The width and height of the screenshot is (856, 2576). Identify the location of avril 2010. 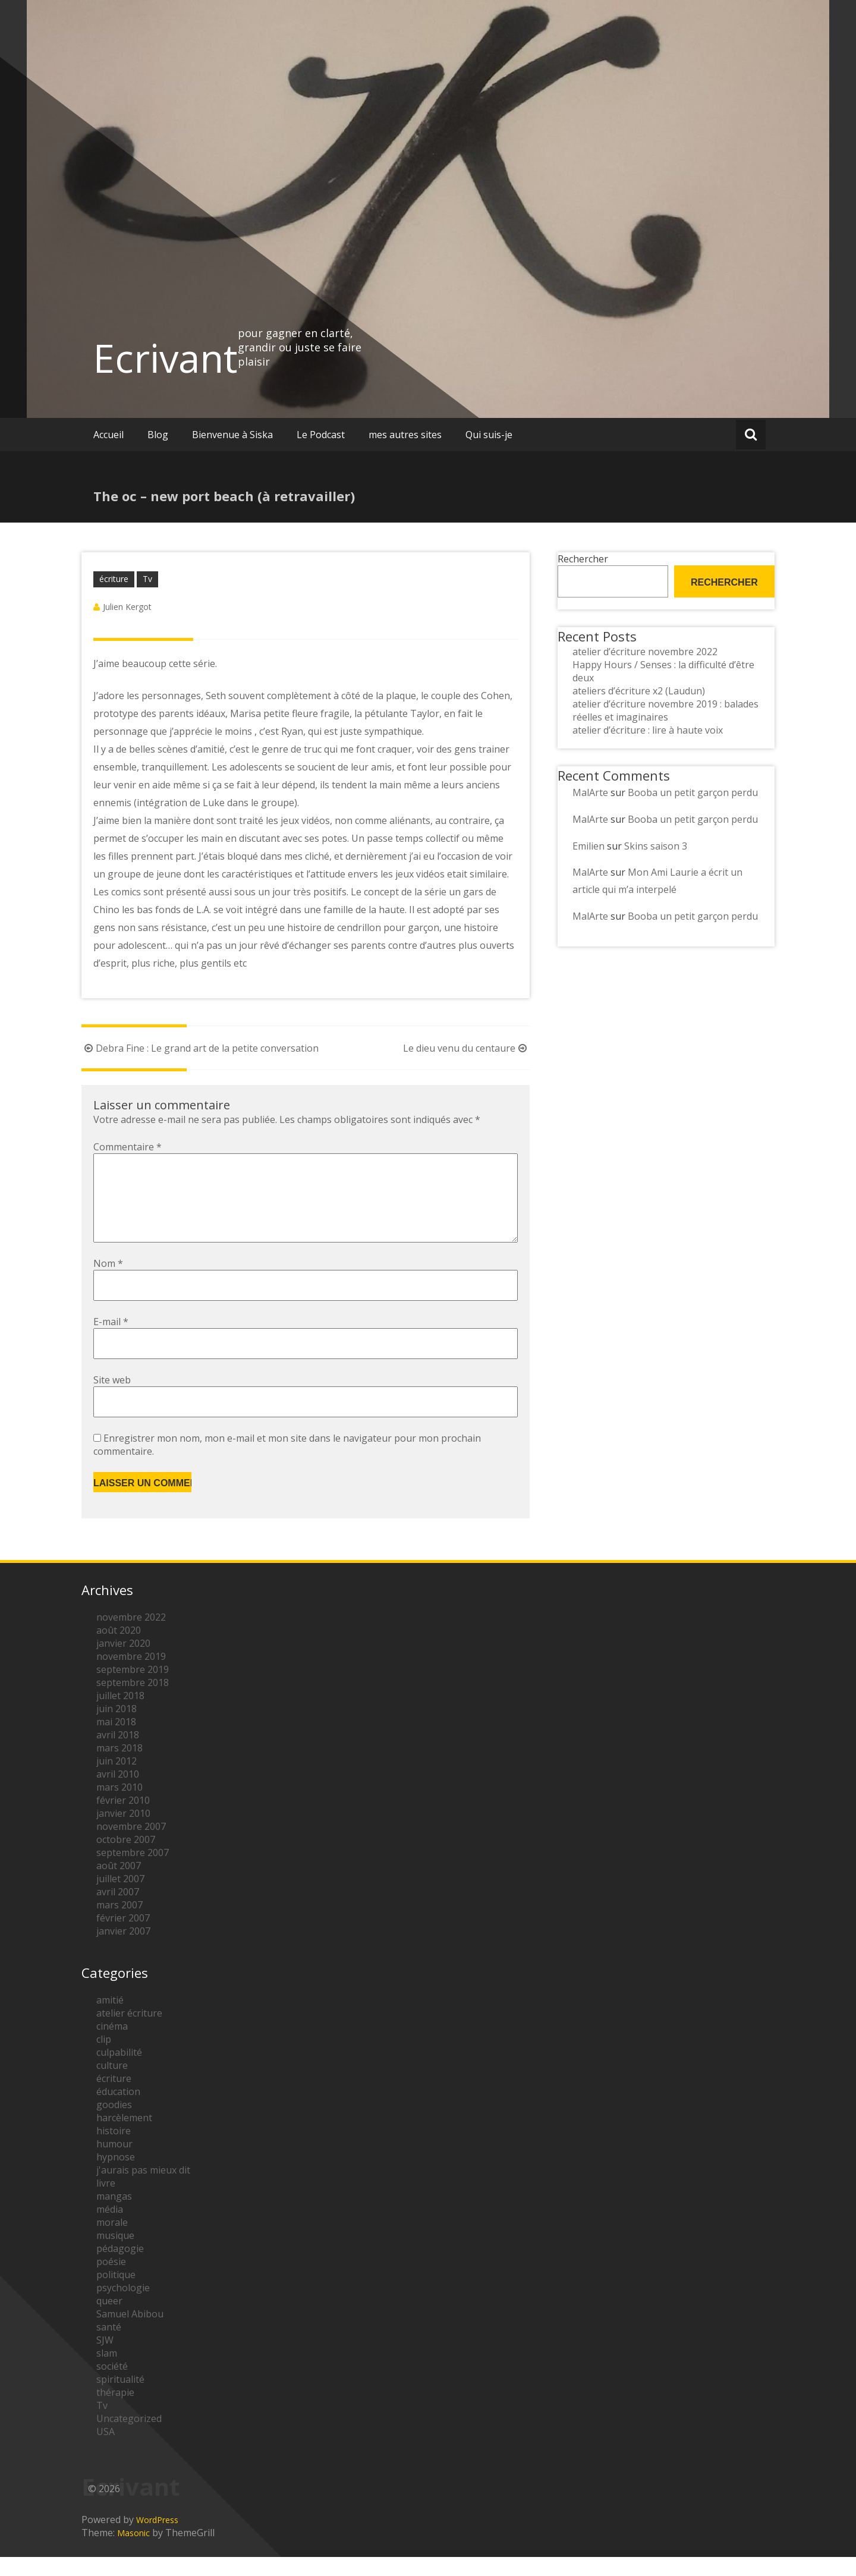
(117, 1793).